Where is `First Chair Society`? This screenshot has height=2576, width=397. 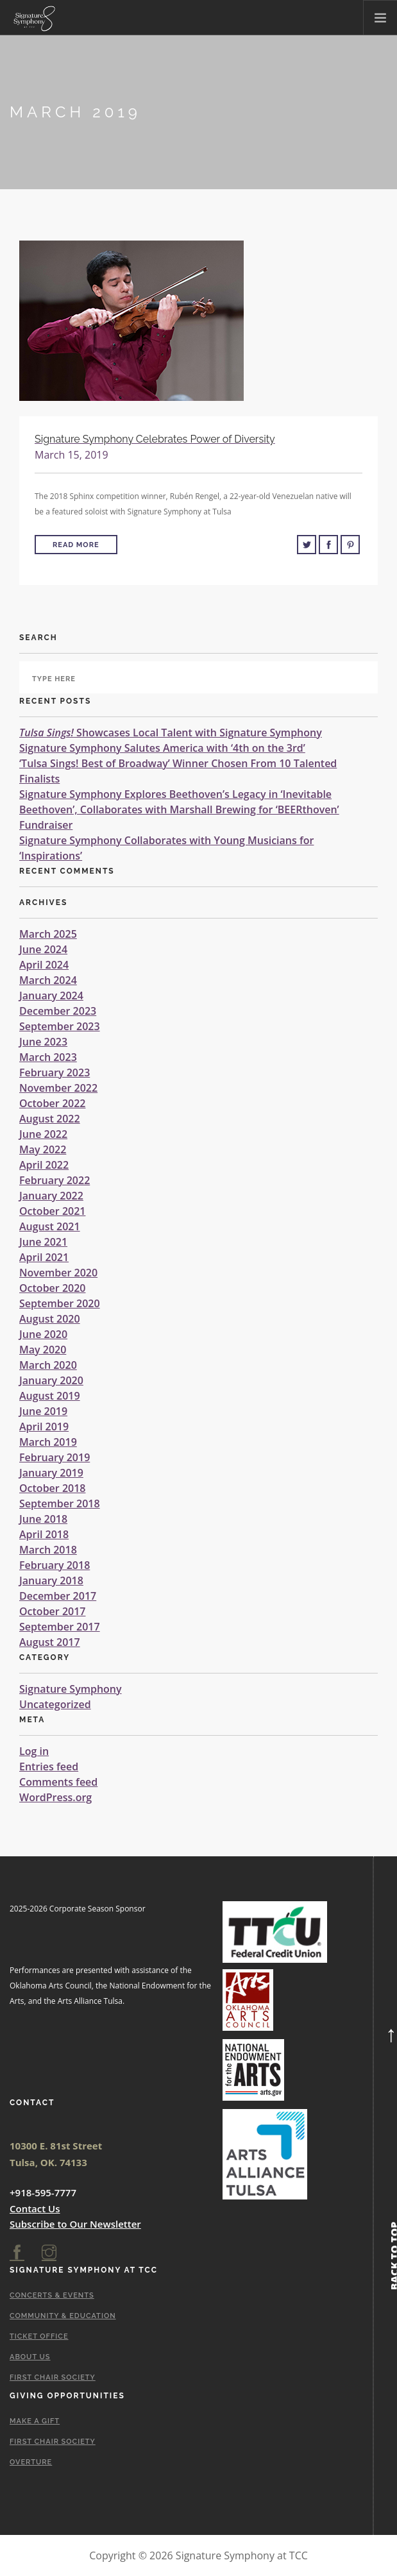
First Chair Society is located at coordinates (53, 2377).